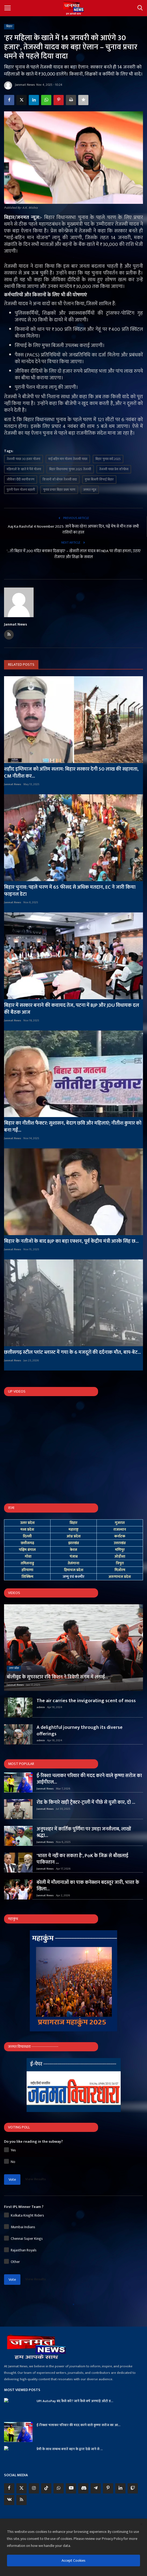  Describe the element at coordinates (9, 26) in the screenshot. I see `बिहार` at that location.